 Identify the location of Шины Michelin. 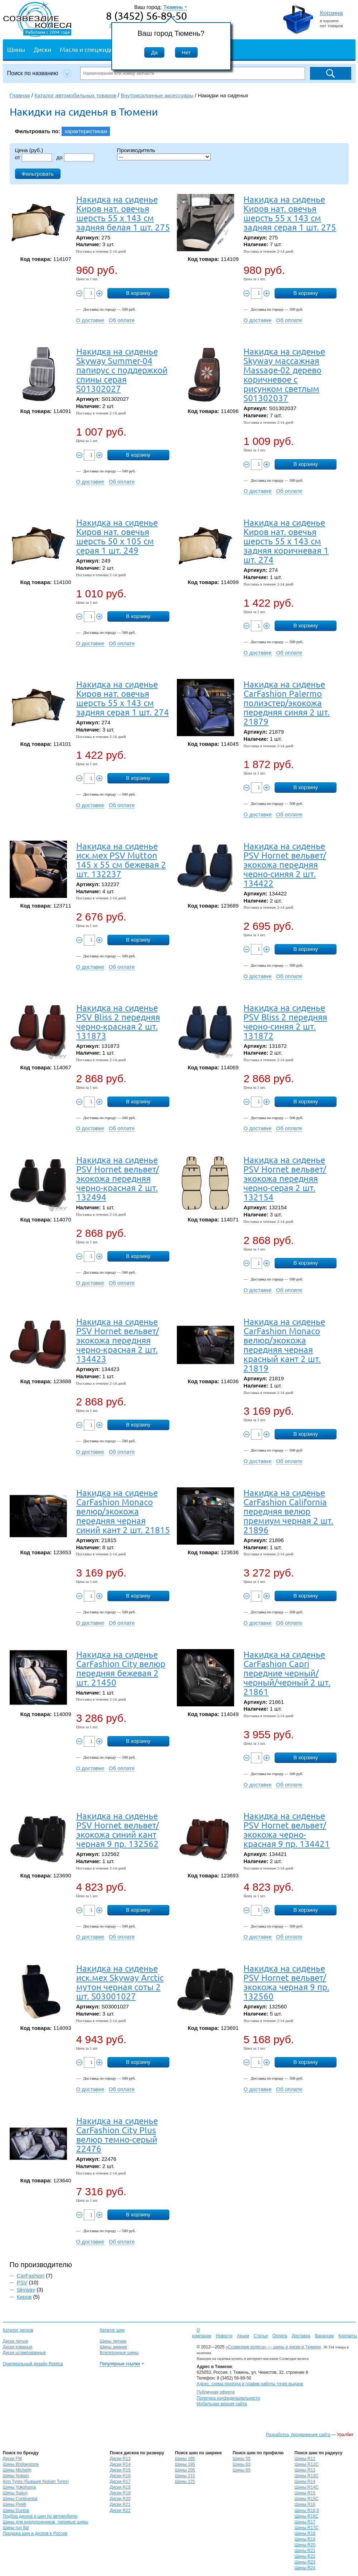
(17, 2470).